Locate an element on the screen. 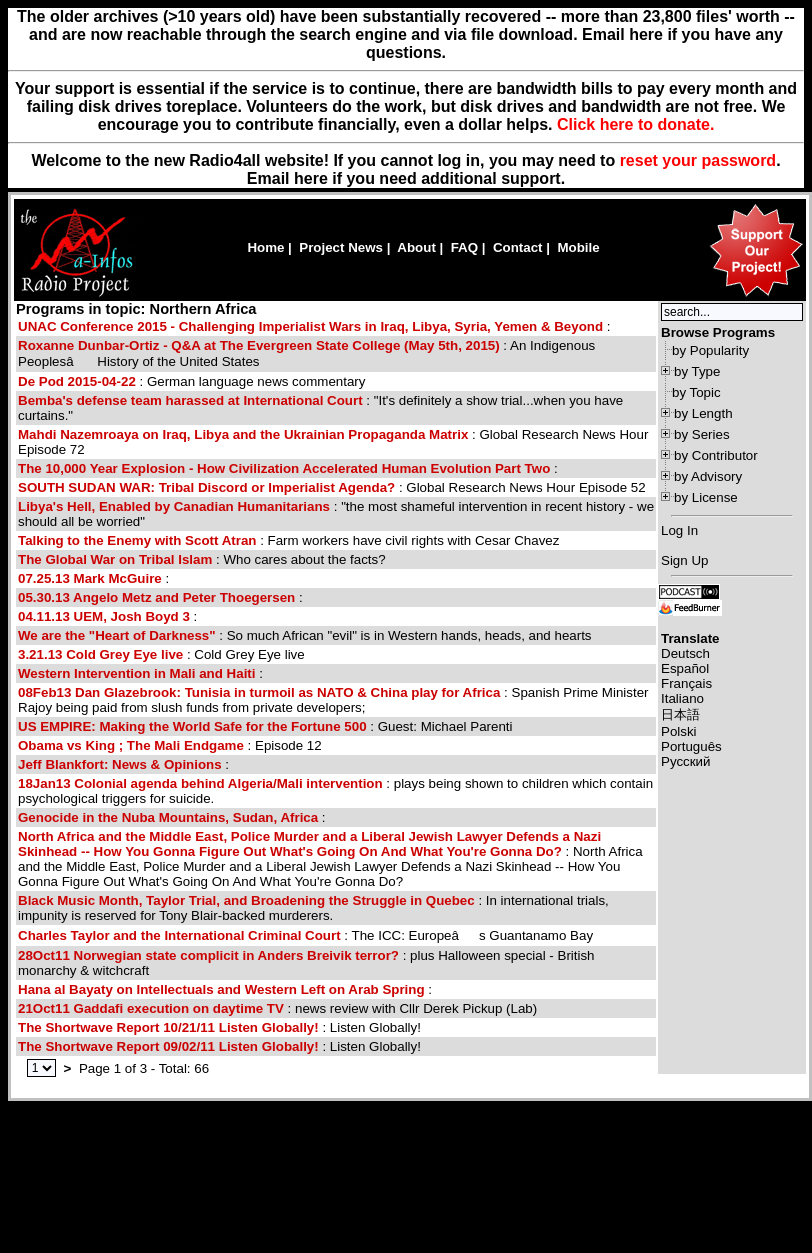 Image resolution: width=812 pixels, height=1253 pixels. 08Feb13 Dan Glazebrook: Tunisia in turmoil as NATO & China play for Africa is located at coordinates (259, 692).